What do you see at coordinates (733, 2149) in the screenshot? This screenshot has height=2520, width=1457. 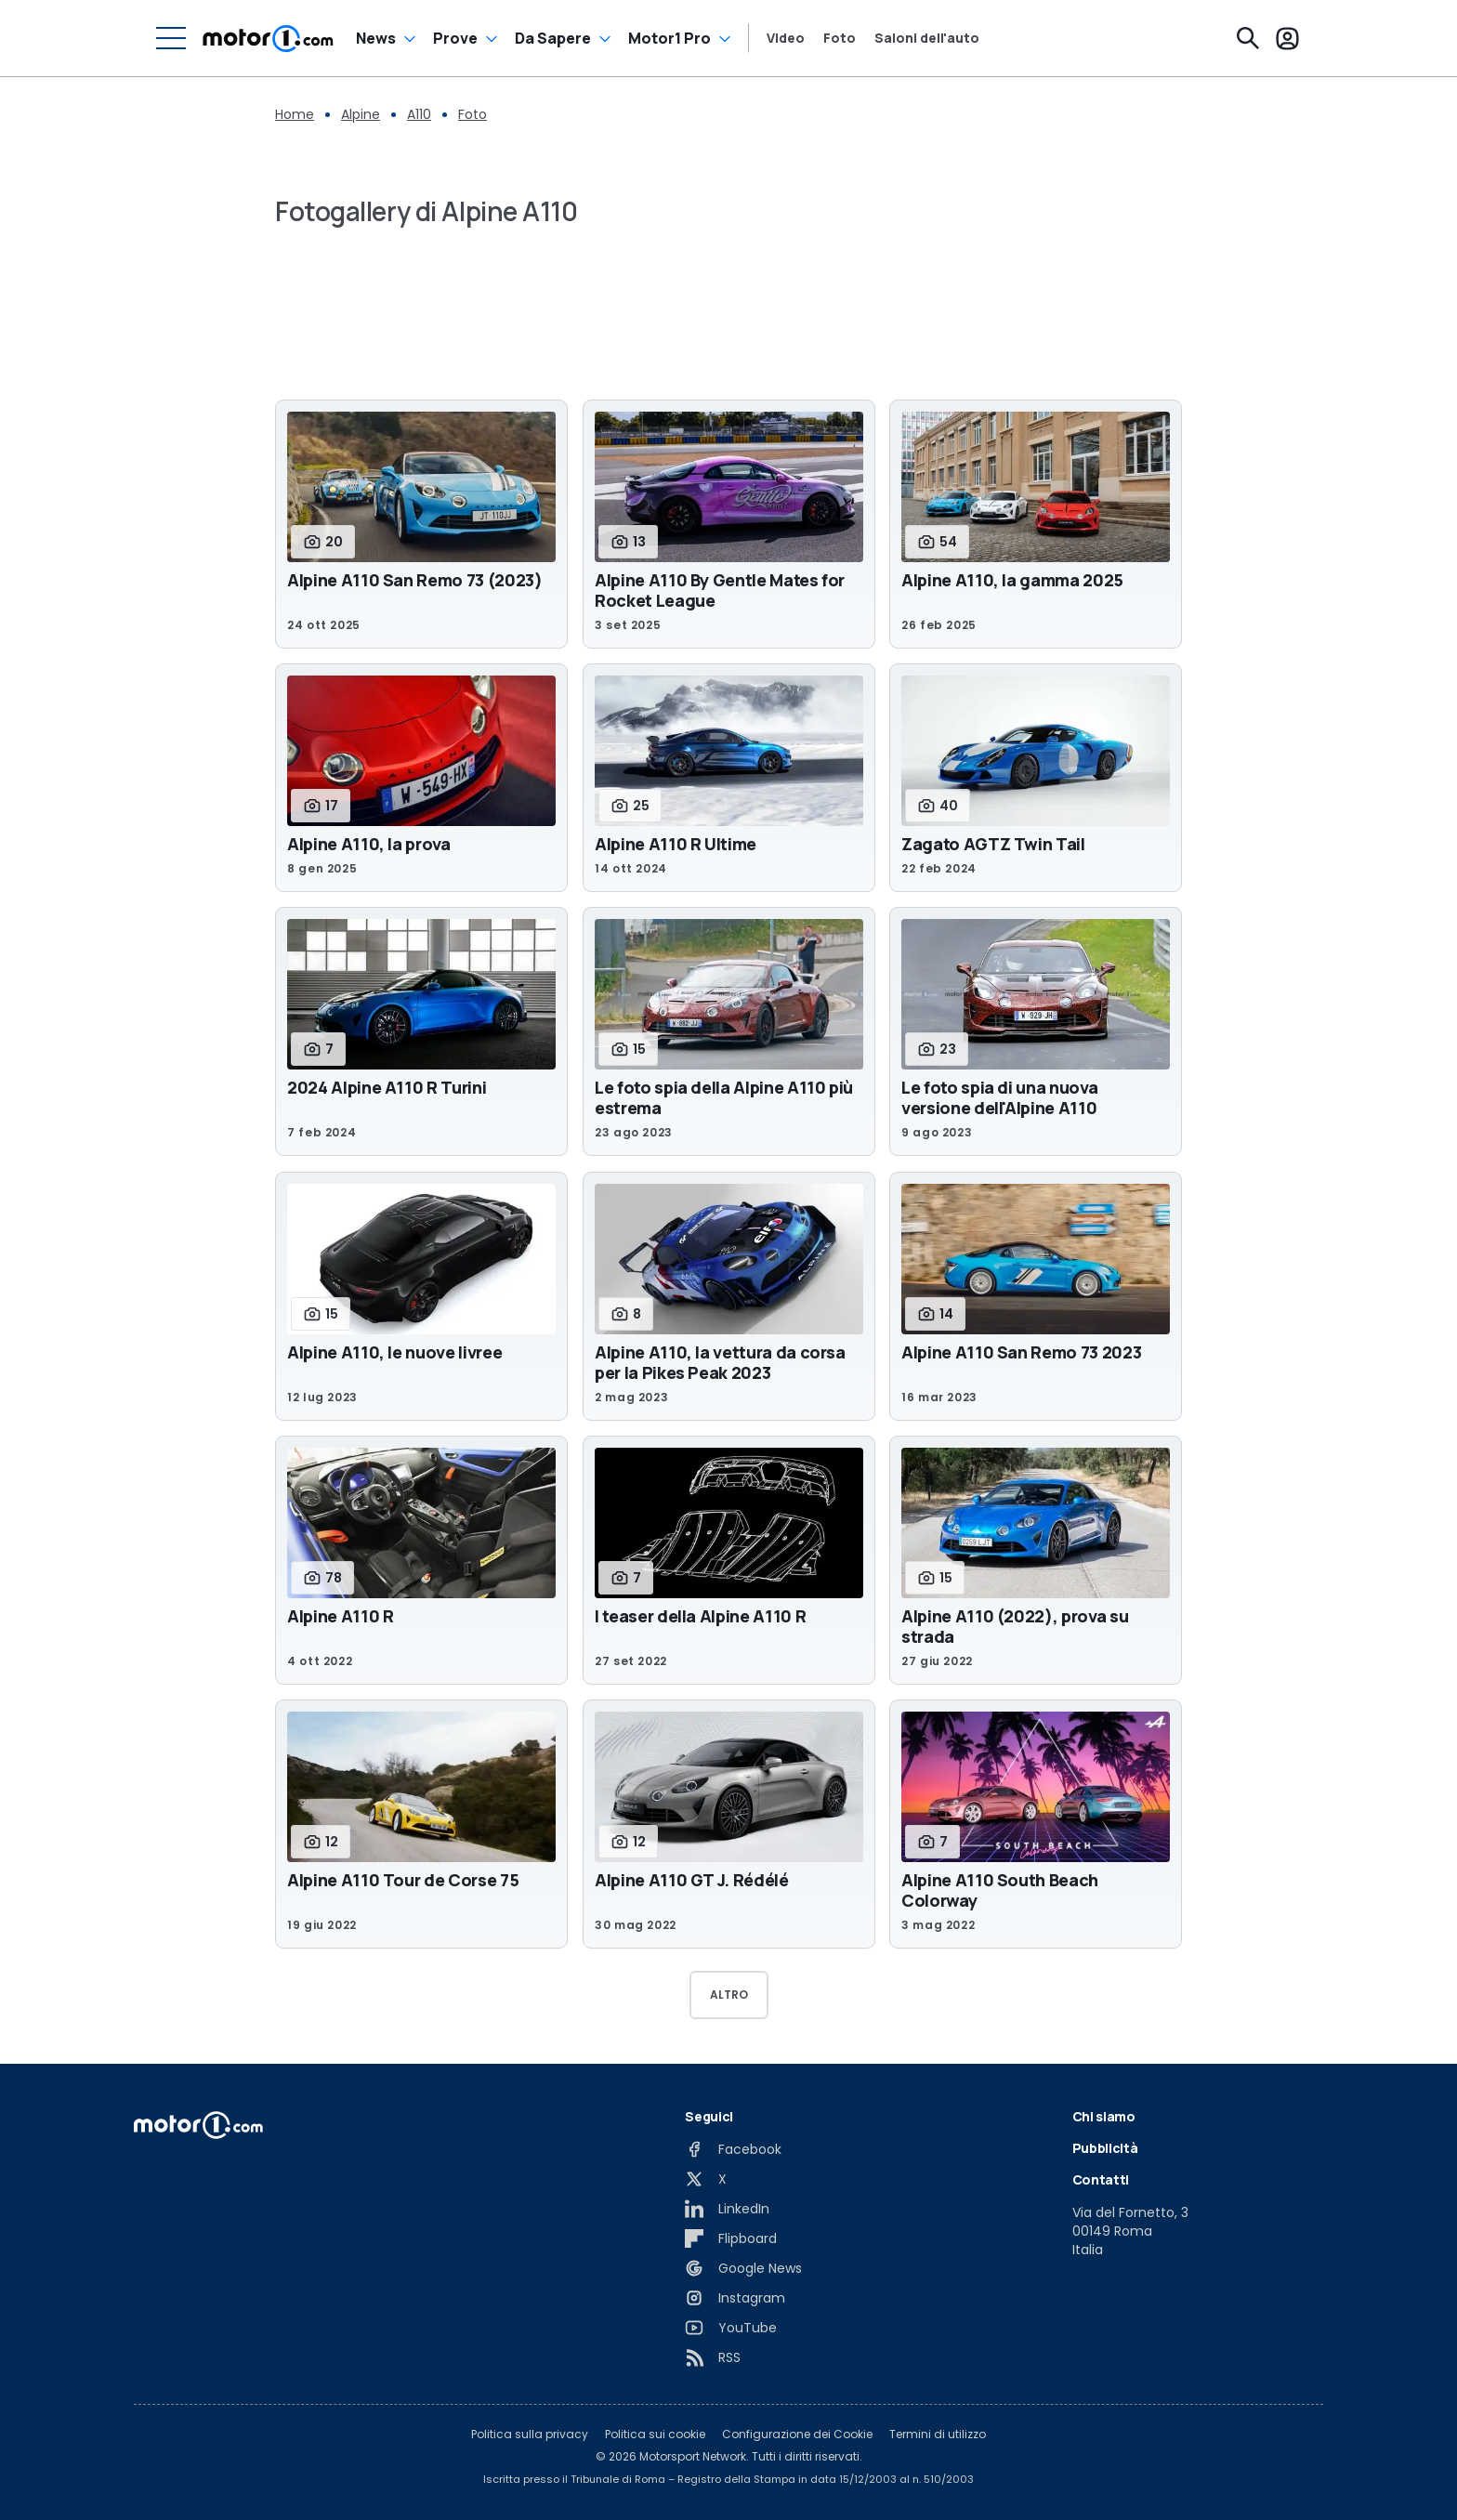 I see `[Facebook]` at bounding box center [733, 2149].